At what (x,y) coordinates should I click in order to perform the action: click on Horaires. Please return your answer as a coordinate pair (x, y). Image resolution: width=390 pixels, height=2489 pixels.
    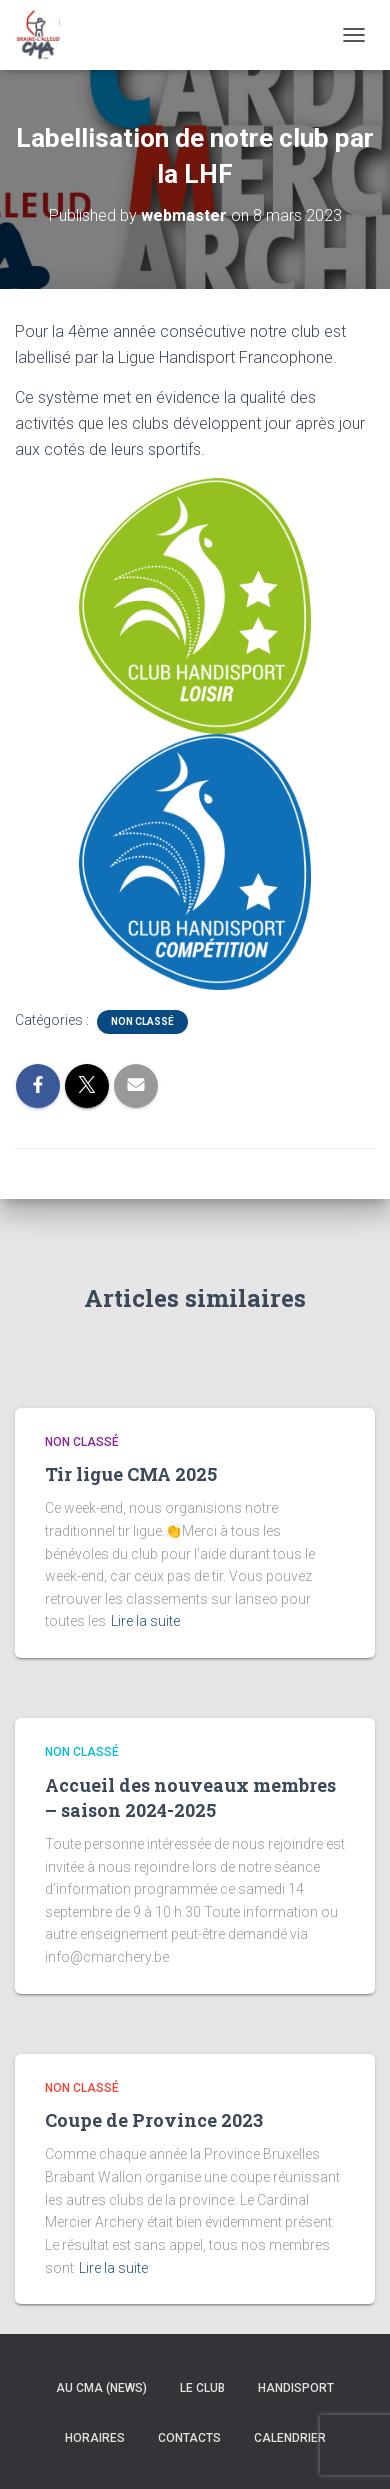
    Looking at the image, I should click on (95, 2438).